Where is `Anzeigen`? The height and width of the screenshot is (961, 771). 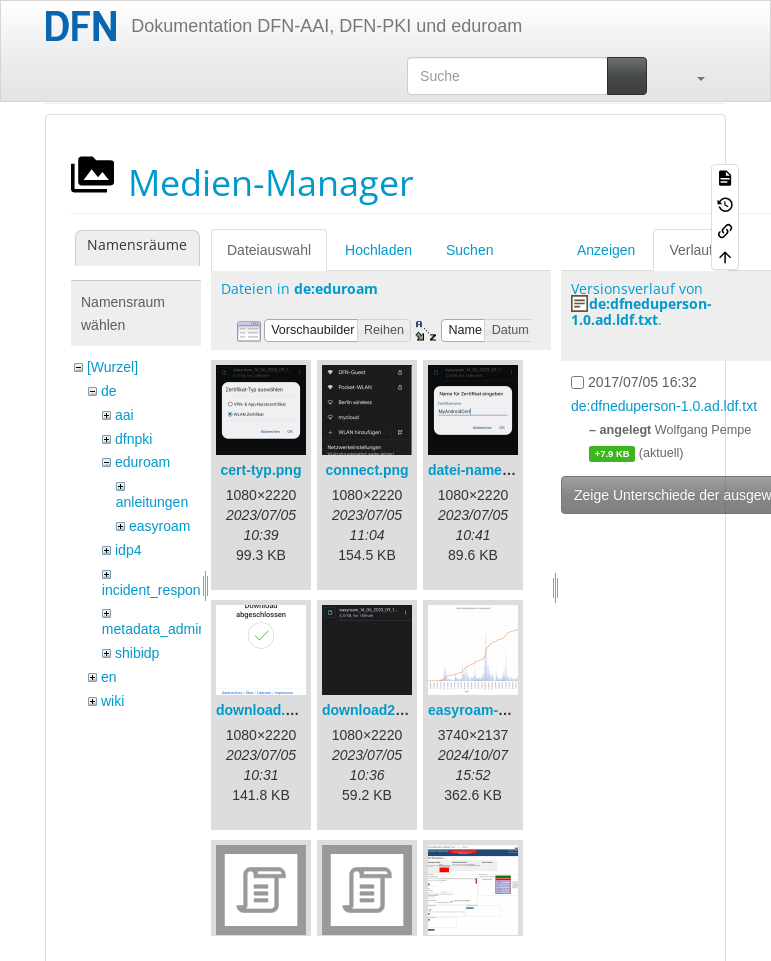
Anzeigen is located at coordinates (606, 250).